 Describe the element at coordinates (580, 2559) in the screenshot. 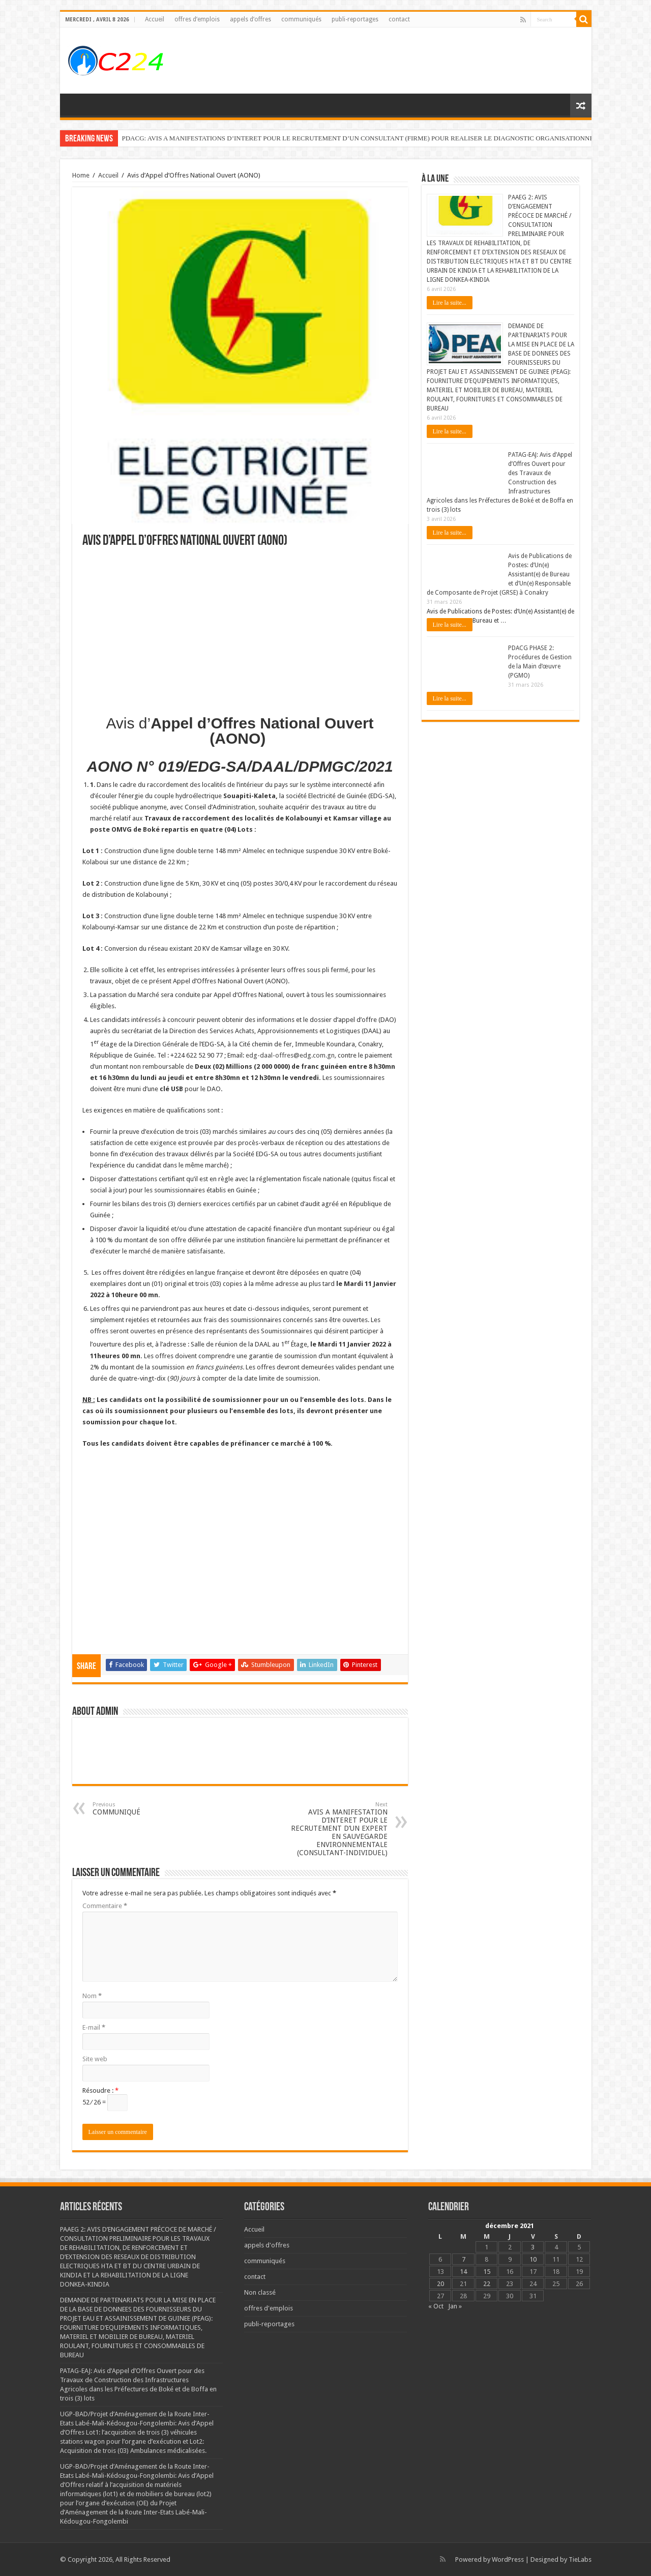

I see `TieLabs` at that location.